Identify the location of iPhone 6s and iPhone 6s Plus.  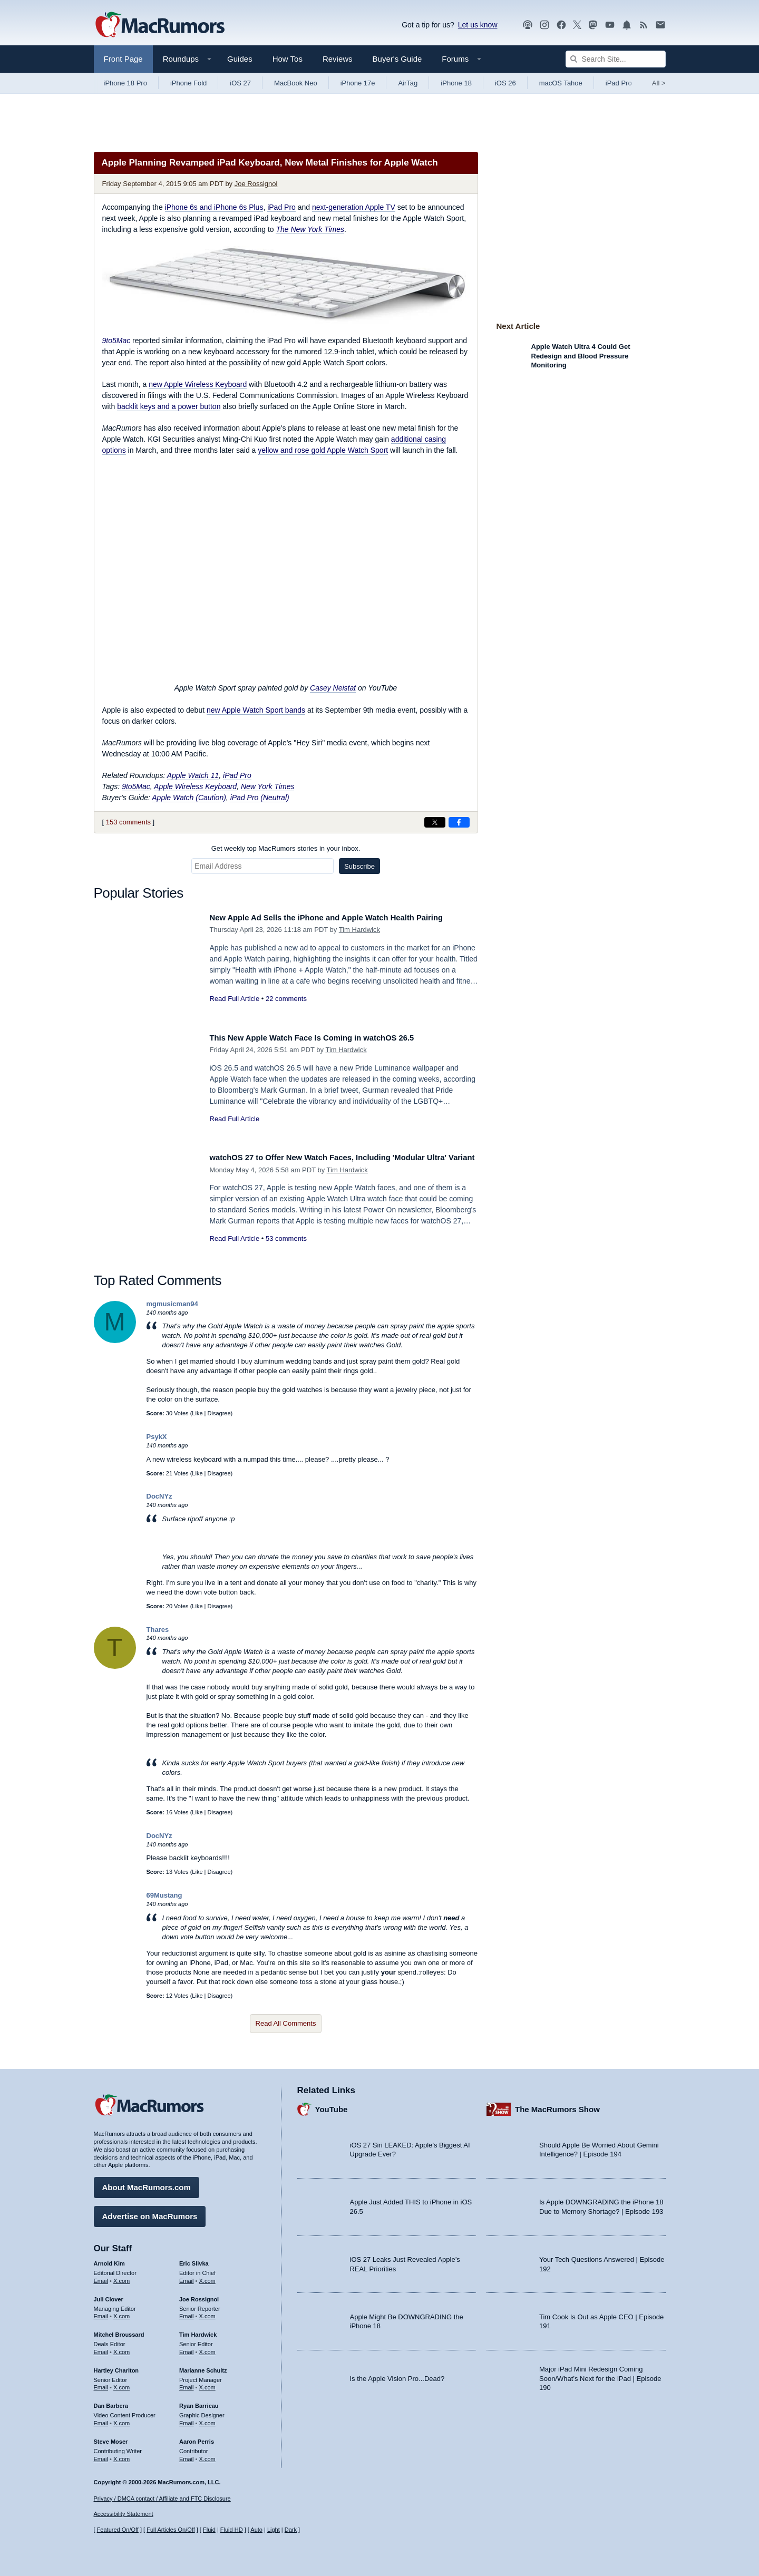
(214, 207).